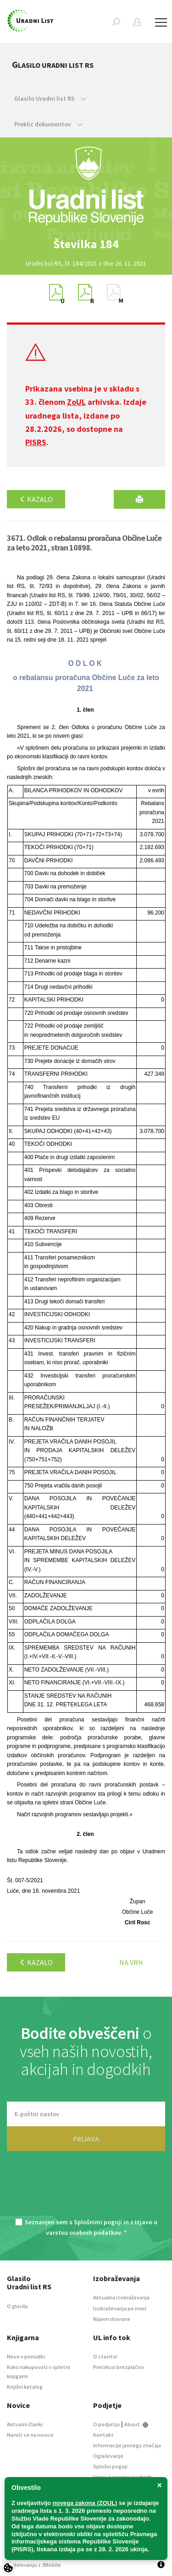 The width and height of the screenshot is (172, 2576). I want to click on Najem dvorane, so click(111, 2318).